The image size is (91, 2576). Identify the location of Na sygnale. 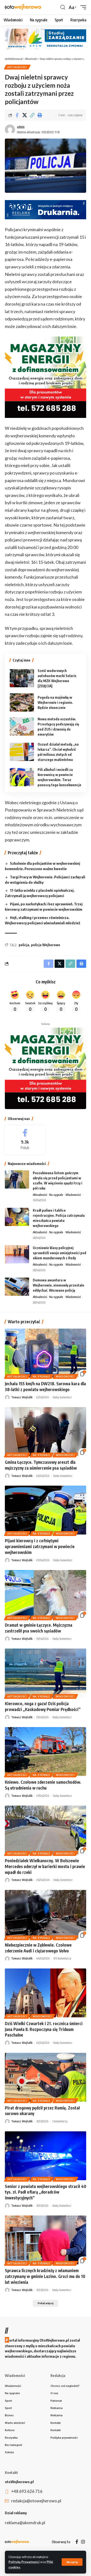
(56, 1195).